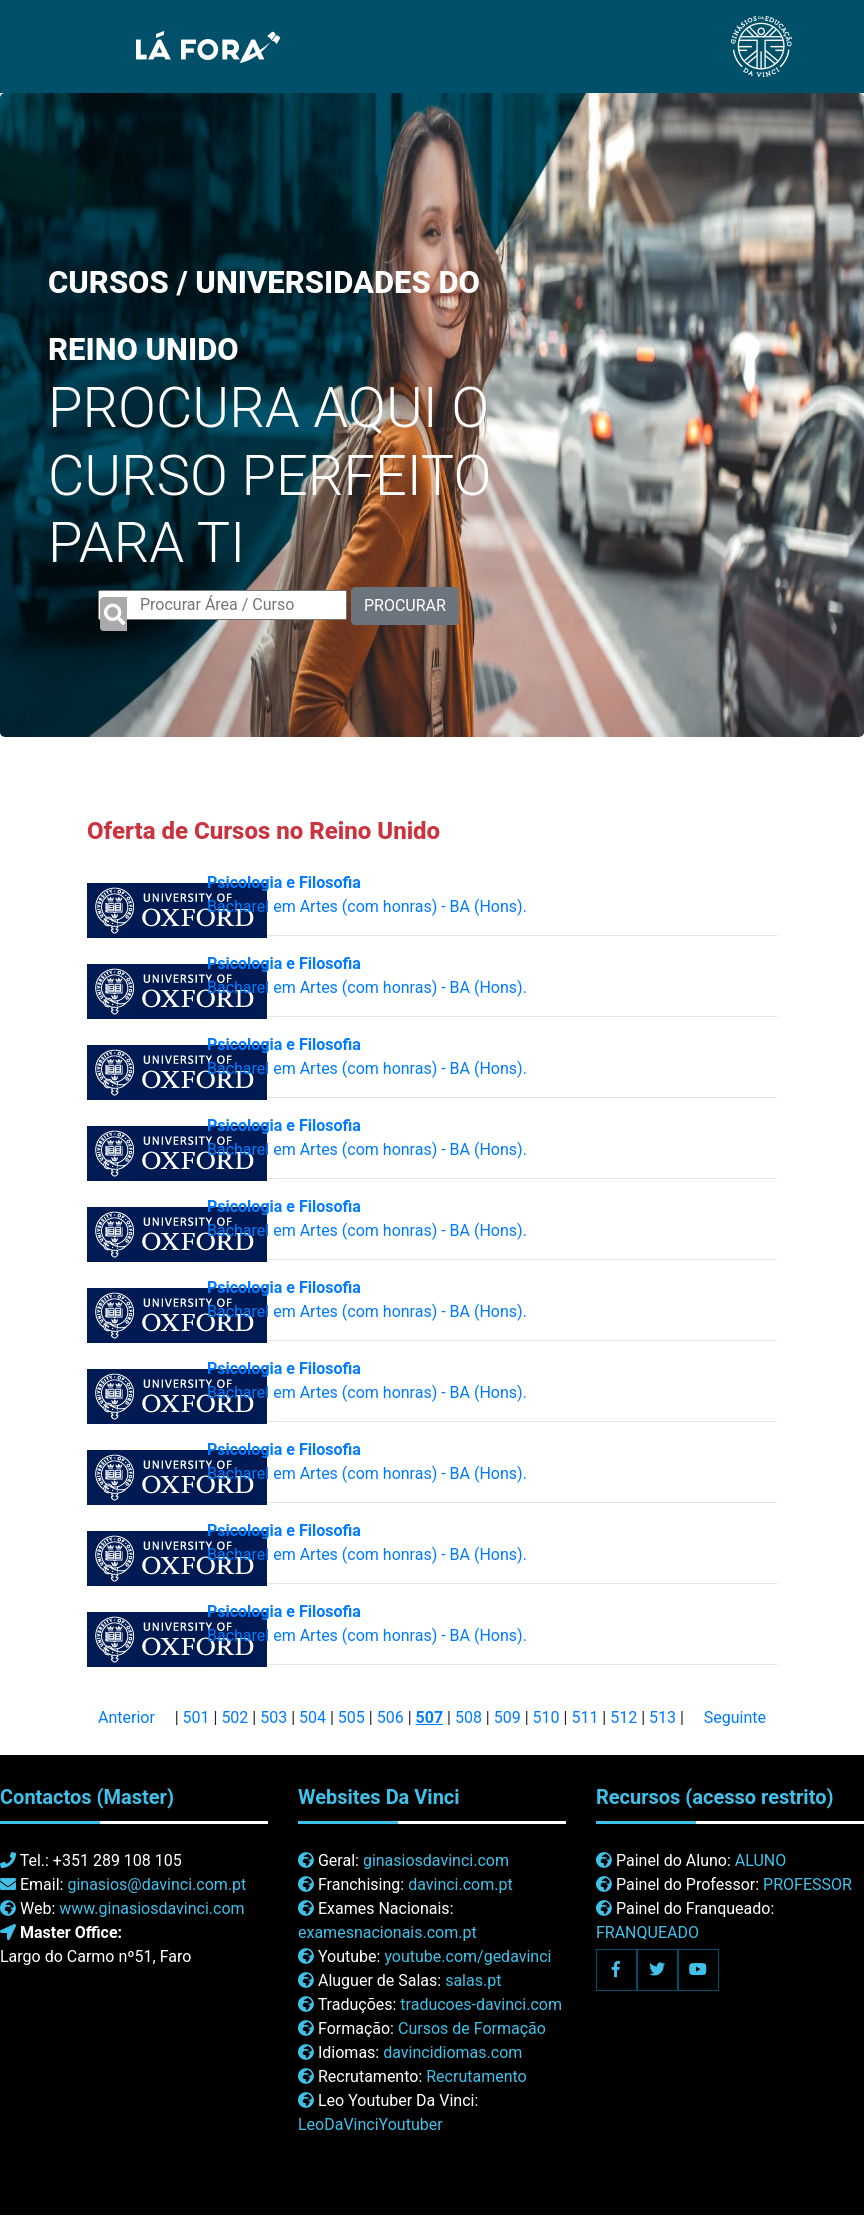 This screenshot has width=864, height=2239. What do you see at coordinates (546, 1717) in the screenshot?
I see `510` at bounding box center [546, 1717].